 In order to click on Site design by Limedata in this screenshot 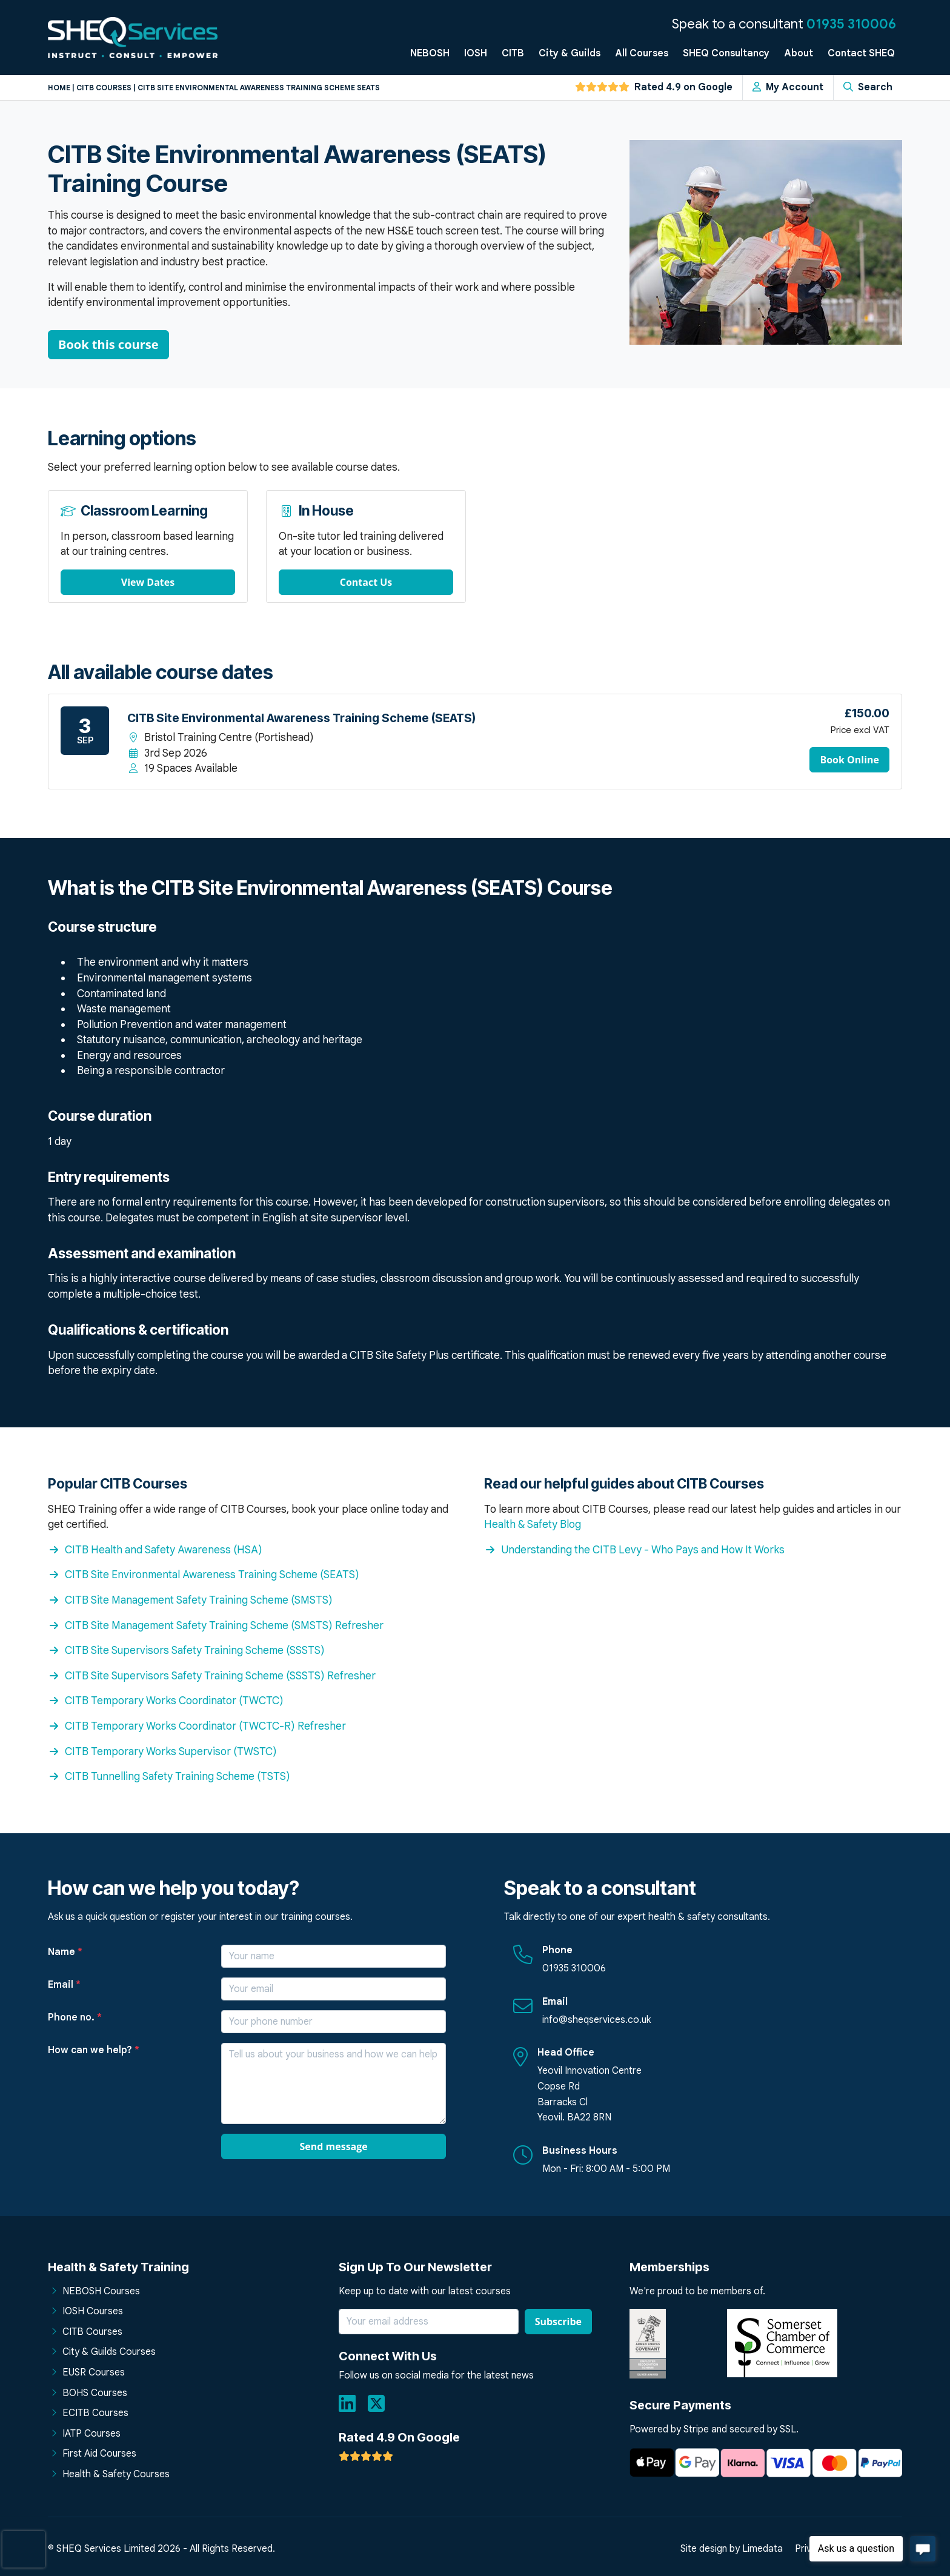, I will do `click(731, 2549)`.